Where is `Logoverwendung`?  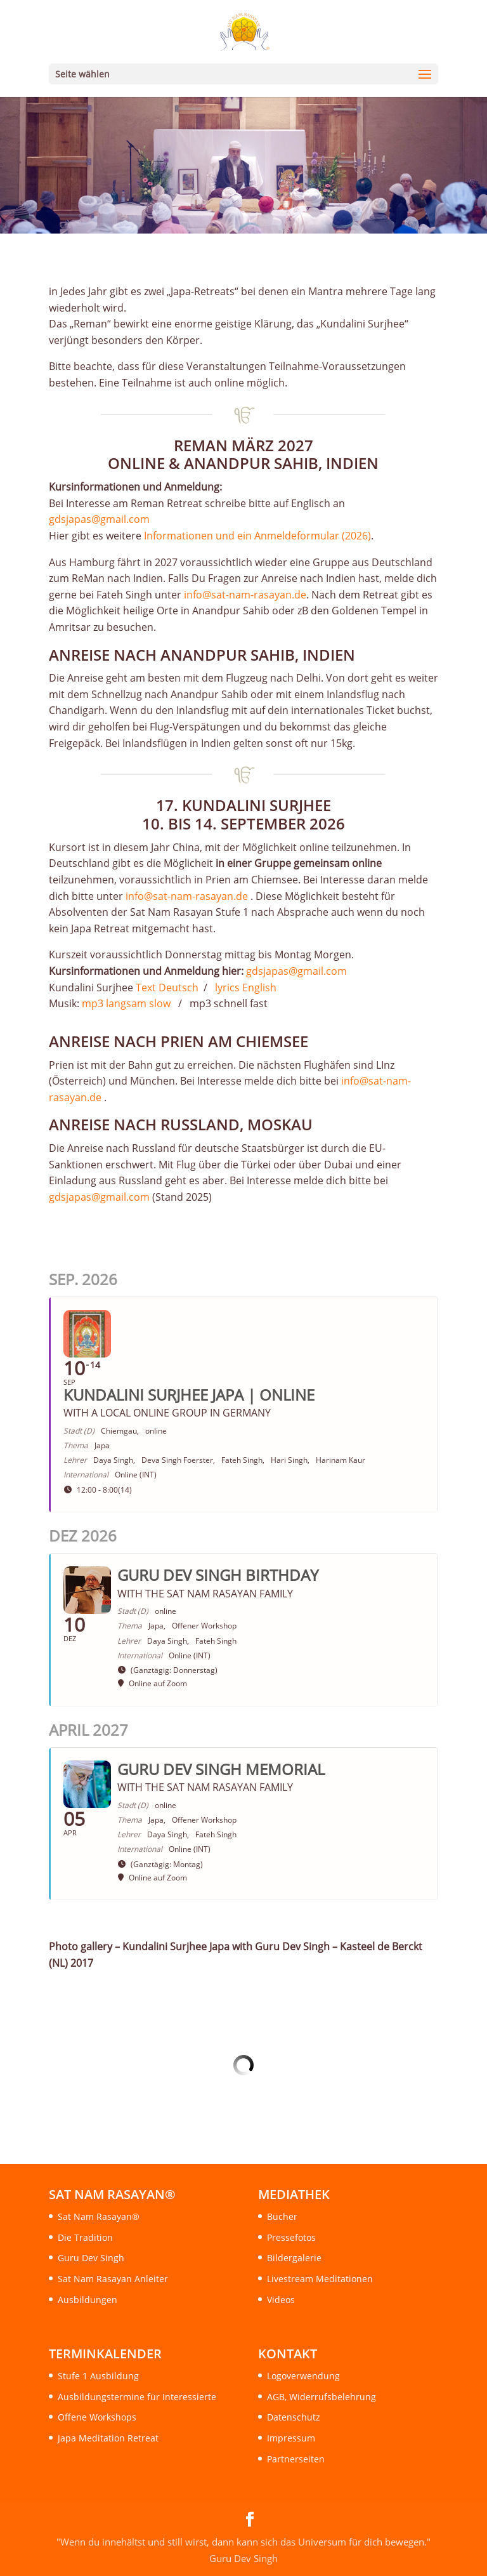 Logoverwendung is located at coordinates (303, 2376).